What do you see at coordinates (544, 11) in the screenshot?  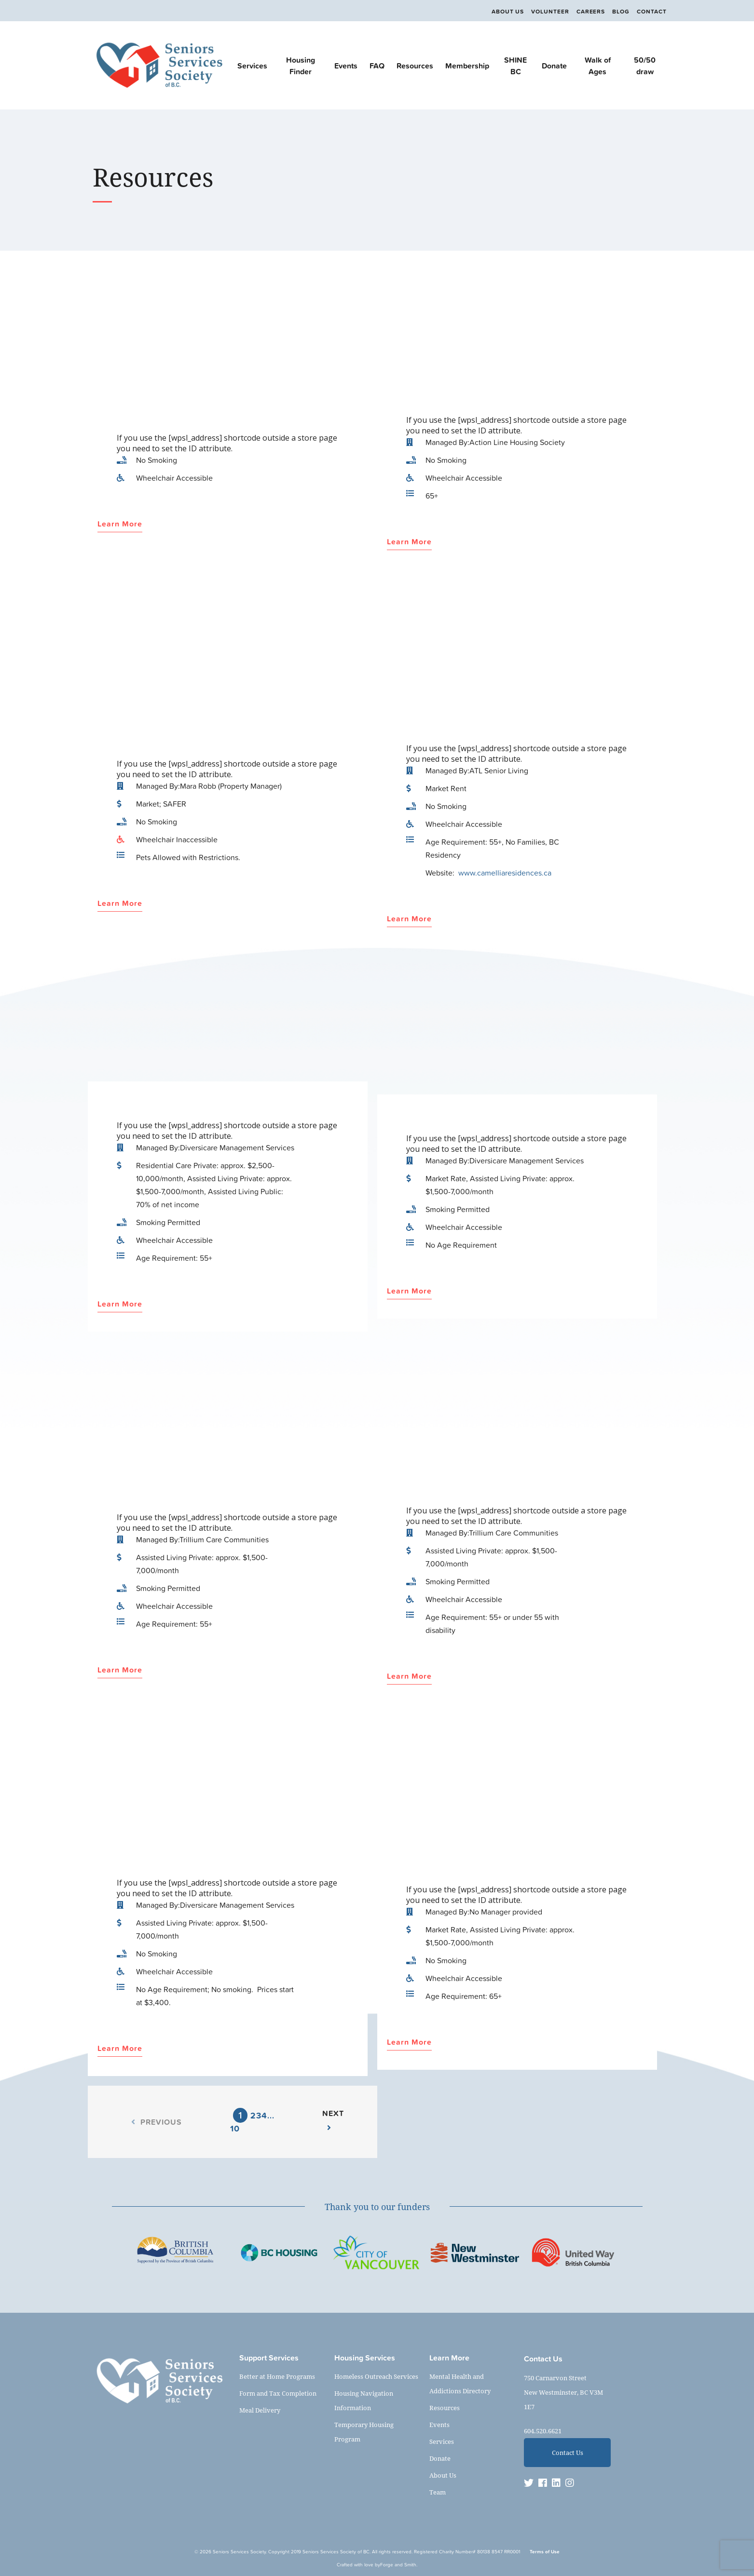 I see `Volunteer` at bounding box center [544, 11].